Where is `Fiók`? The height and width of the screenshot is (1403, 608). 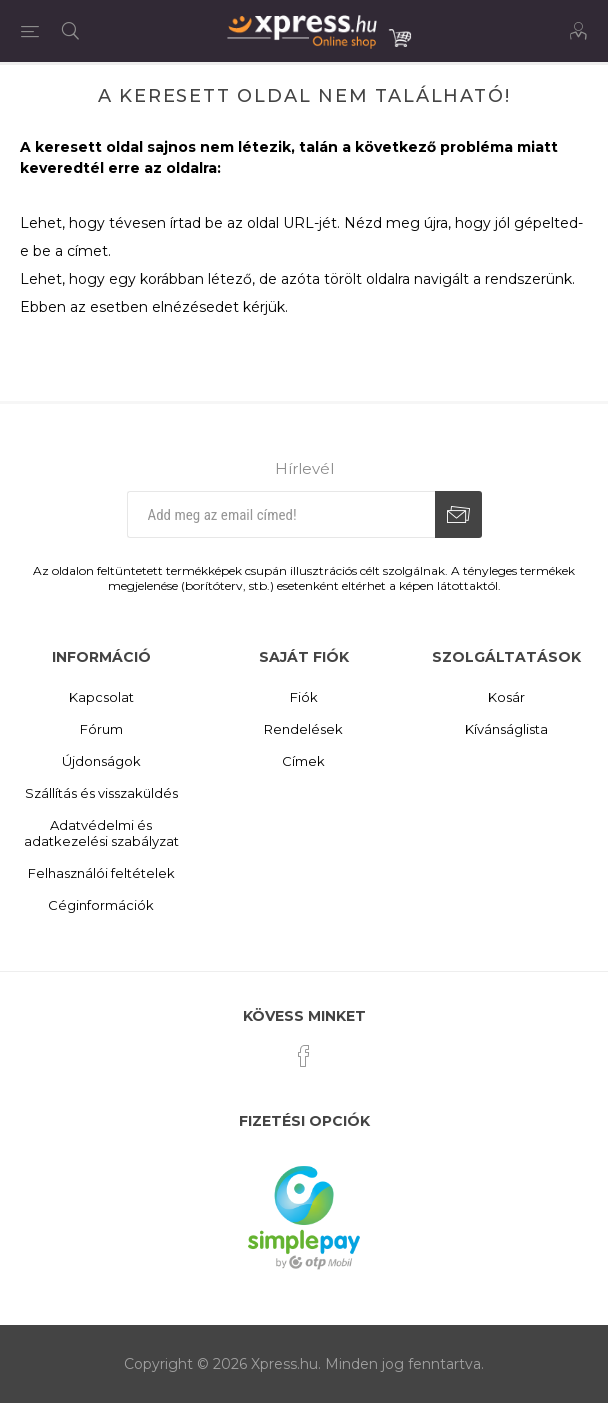 Fiók is located at coordinates (304, 697).